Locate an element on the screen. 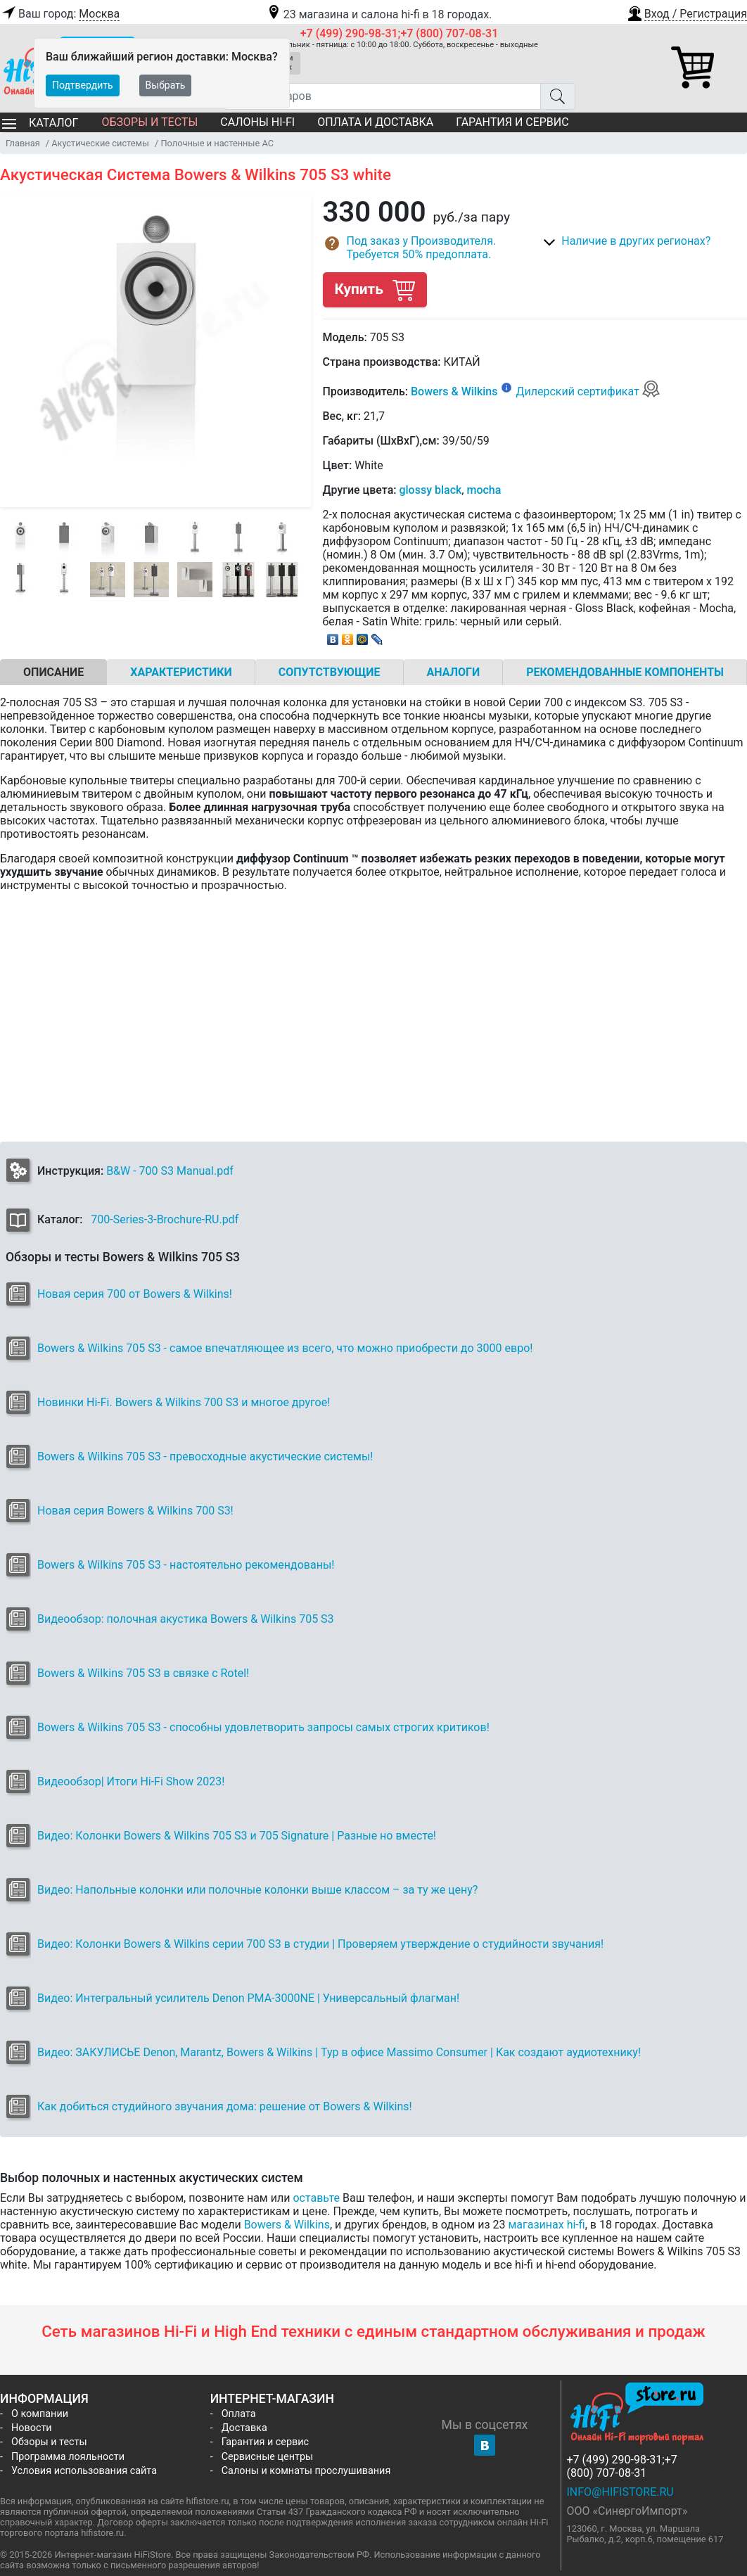 The image size is (747, 2576). магазинах hi-fi is located at coordinates (546, 2224).